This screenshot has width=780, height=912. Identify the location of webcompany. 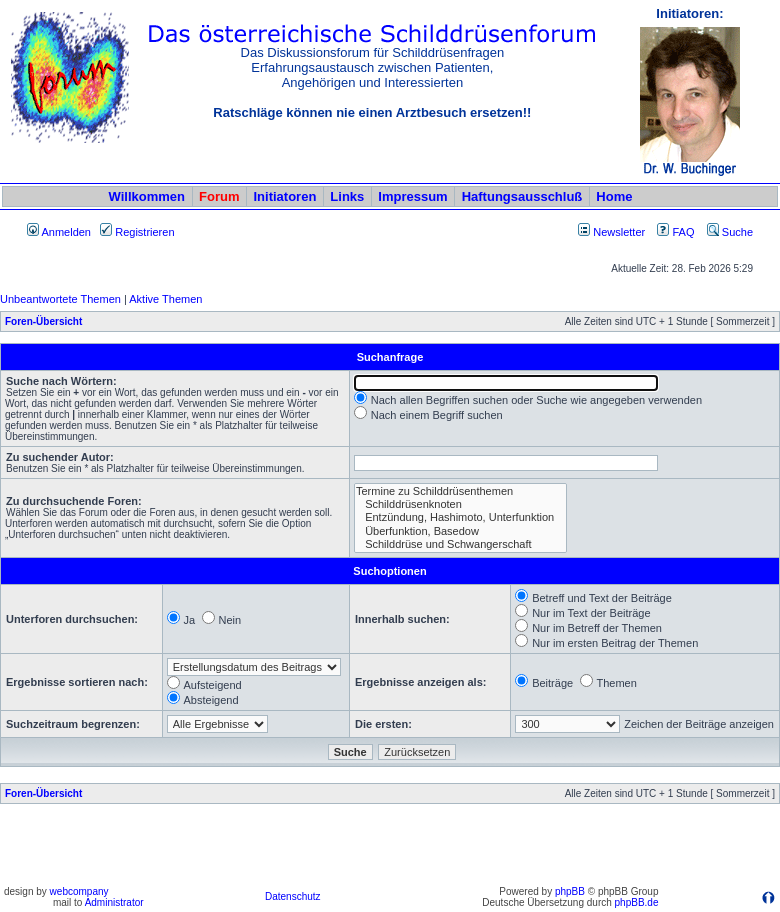
(79, 891).